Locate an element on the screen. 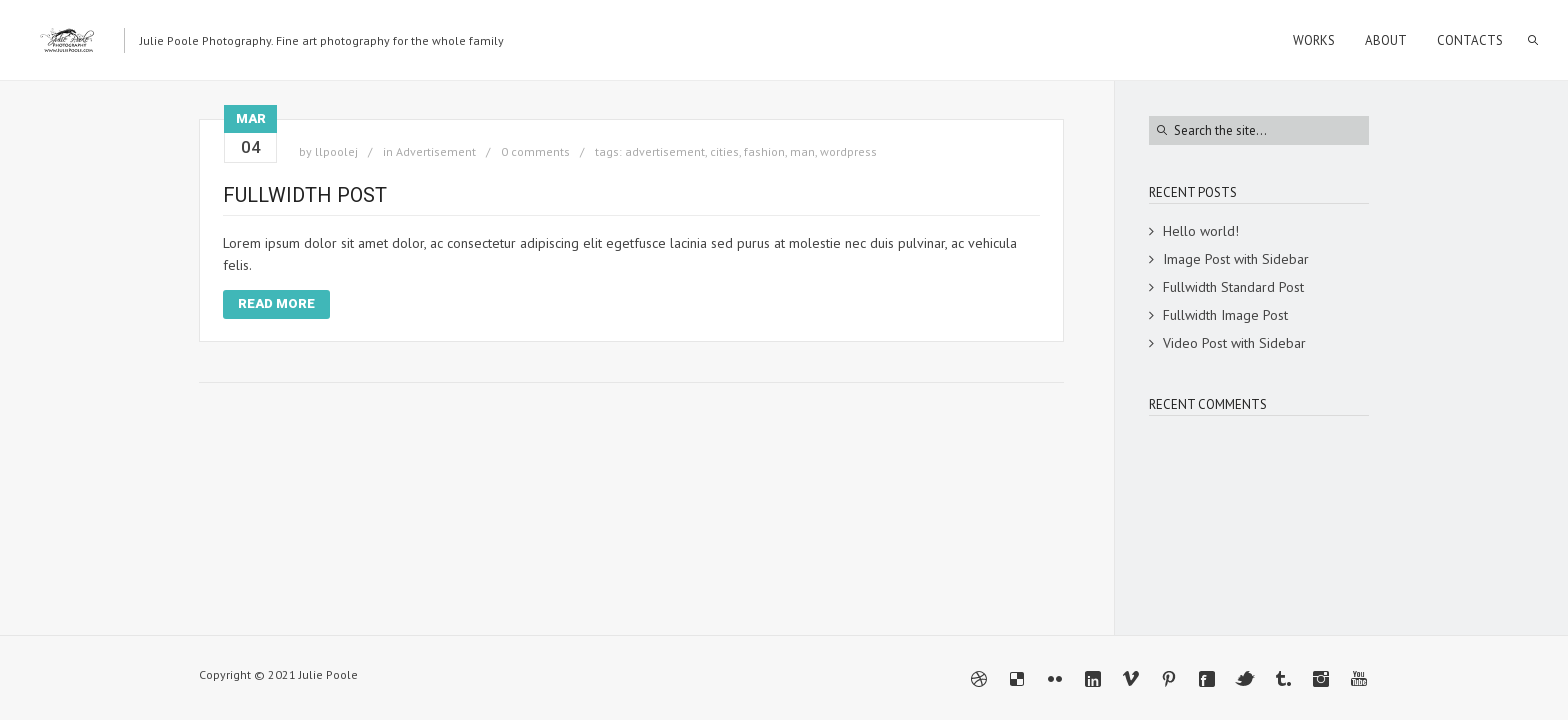 The width and height of the screenshot is (1568, 720). 0 comments is located at coordinates (535, 151).